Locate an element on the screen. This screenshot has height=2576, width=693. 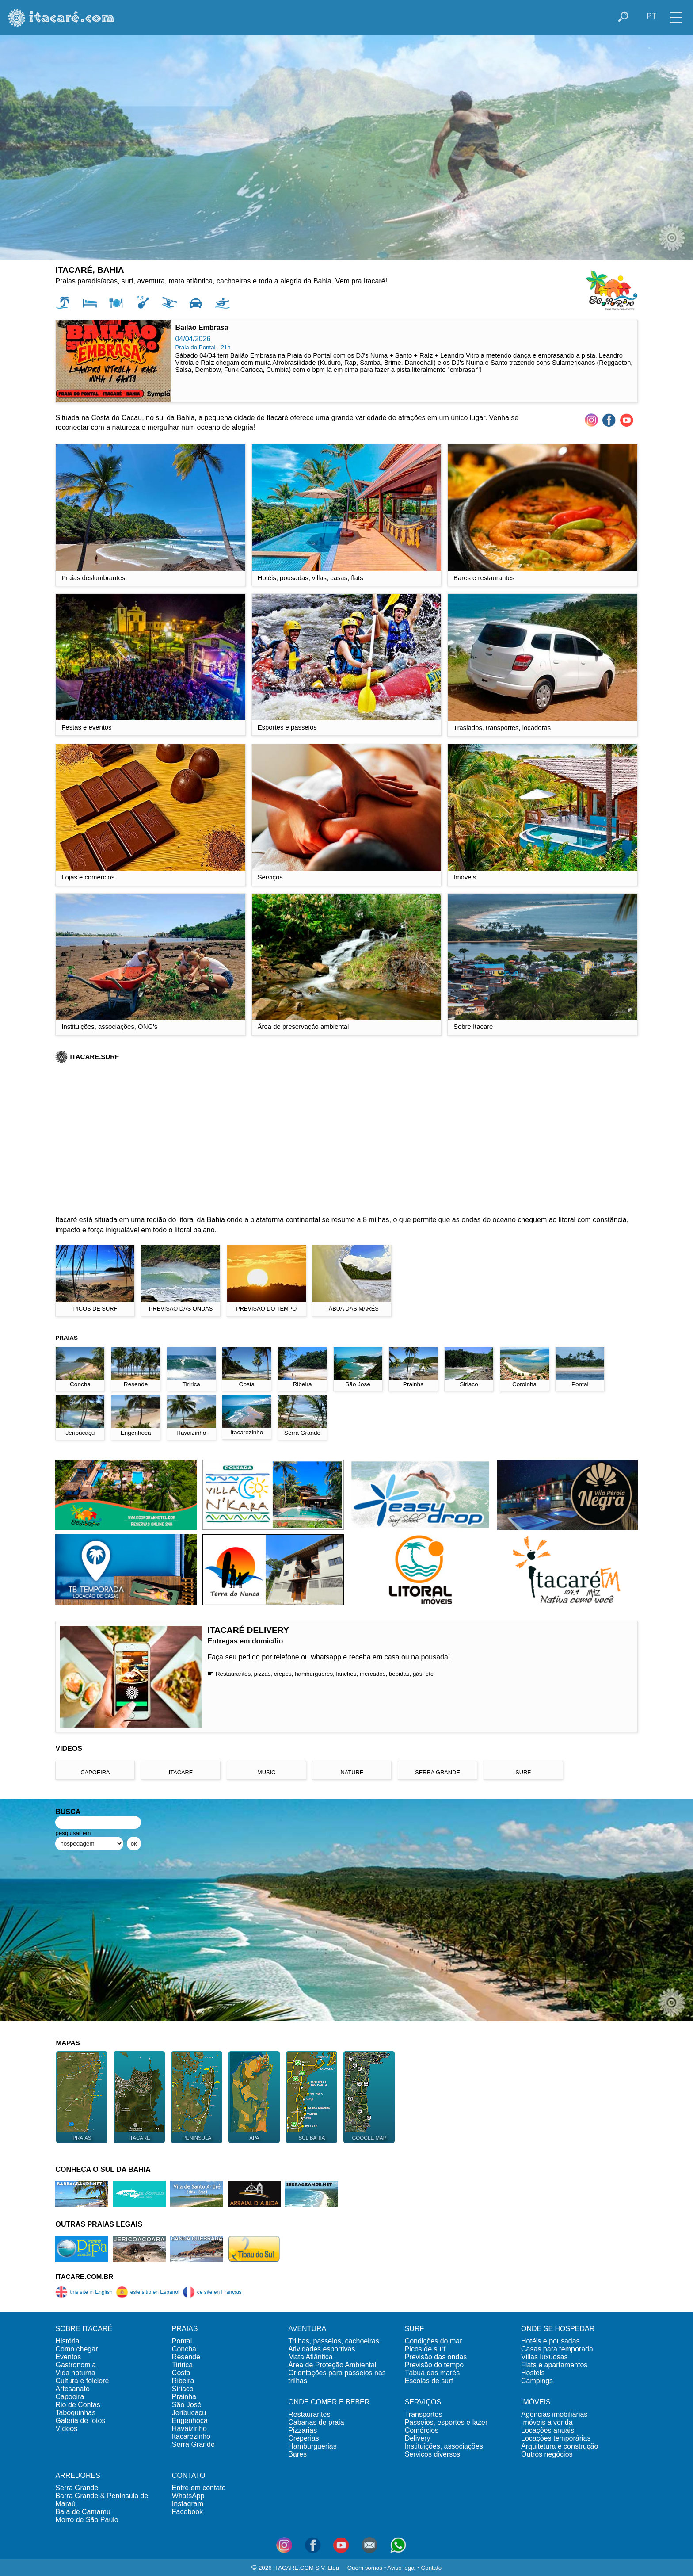
São José is located at coordinates (187, 2404).